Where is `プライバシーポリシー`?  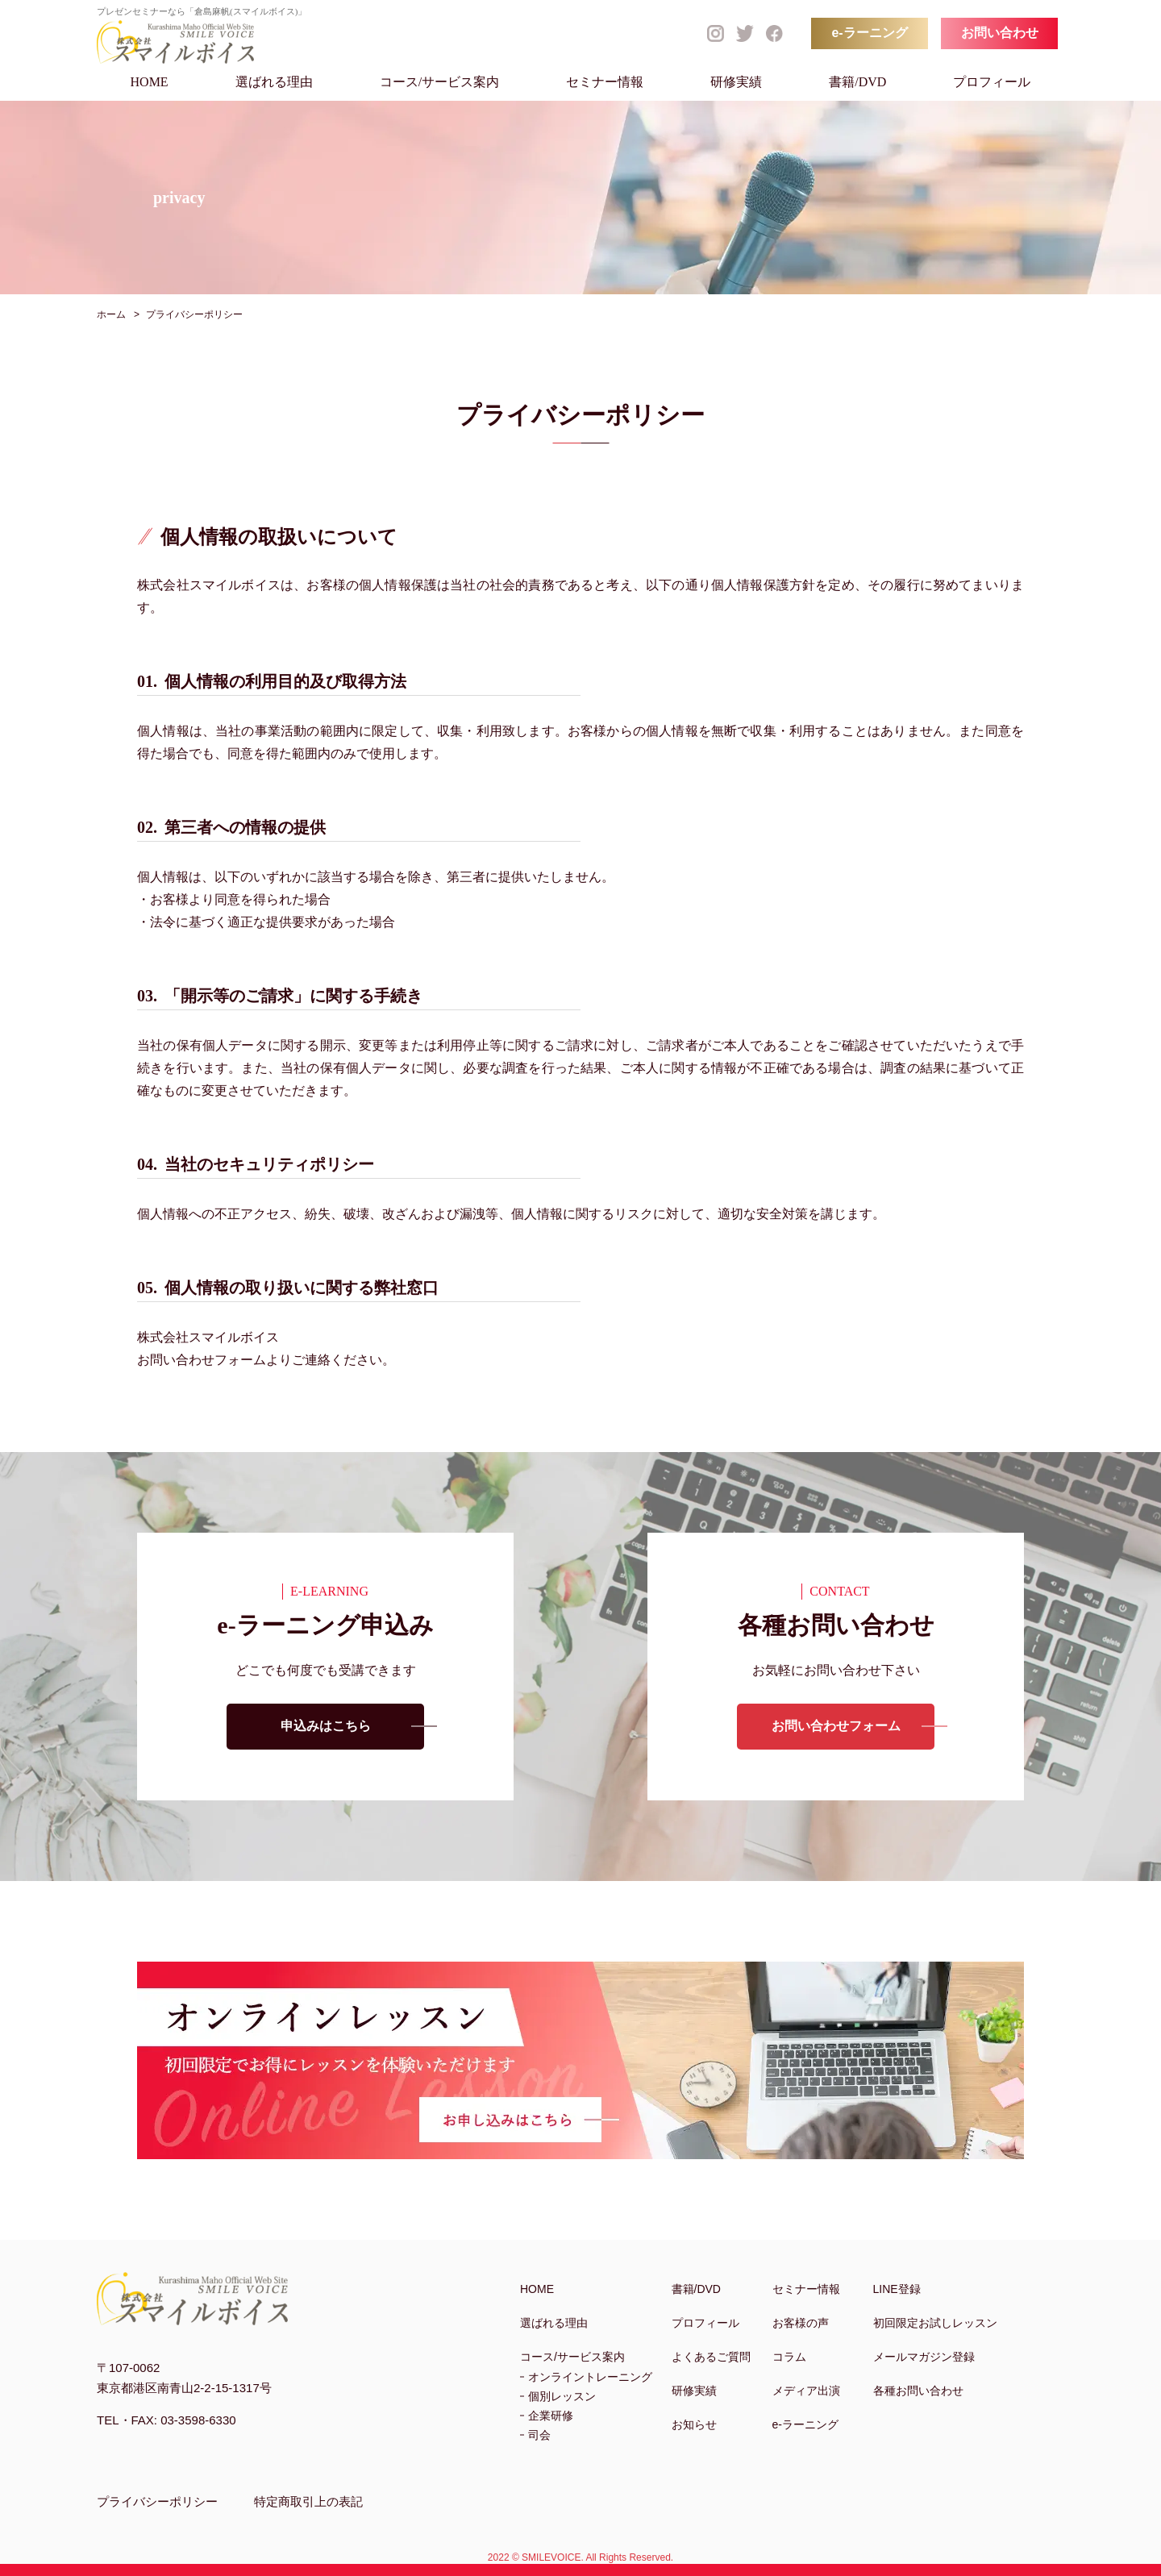 プライバシーポリシー is located at coordinates (157, 2501).